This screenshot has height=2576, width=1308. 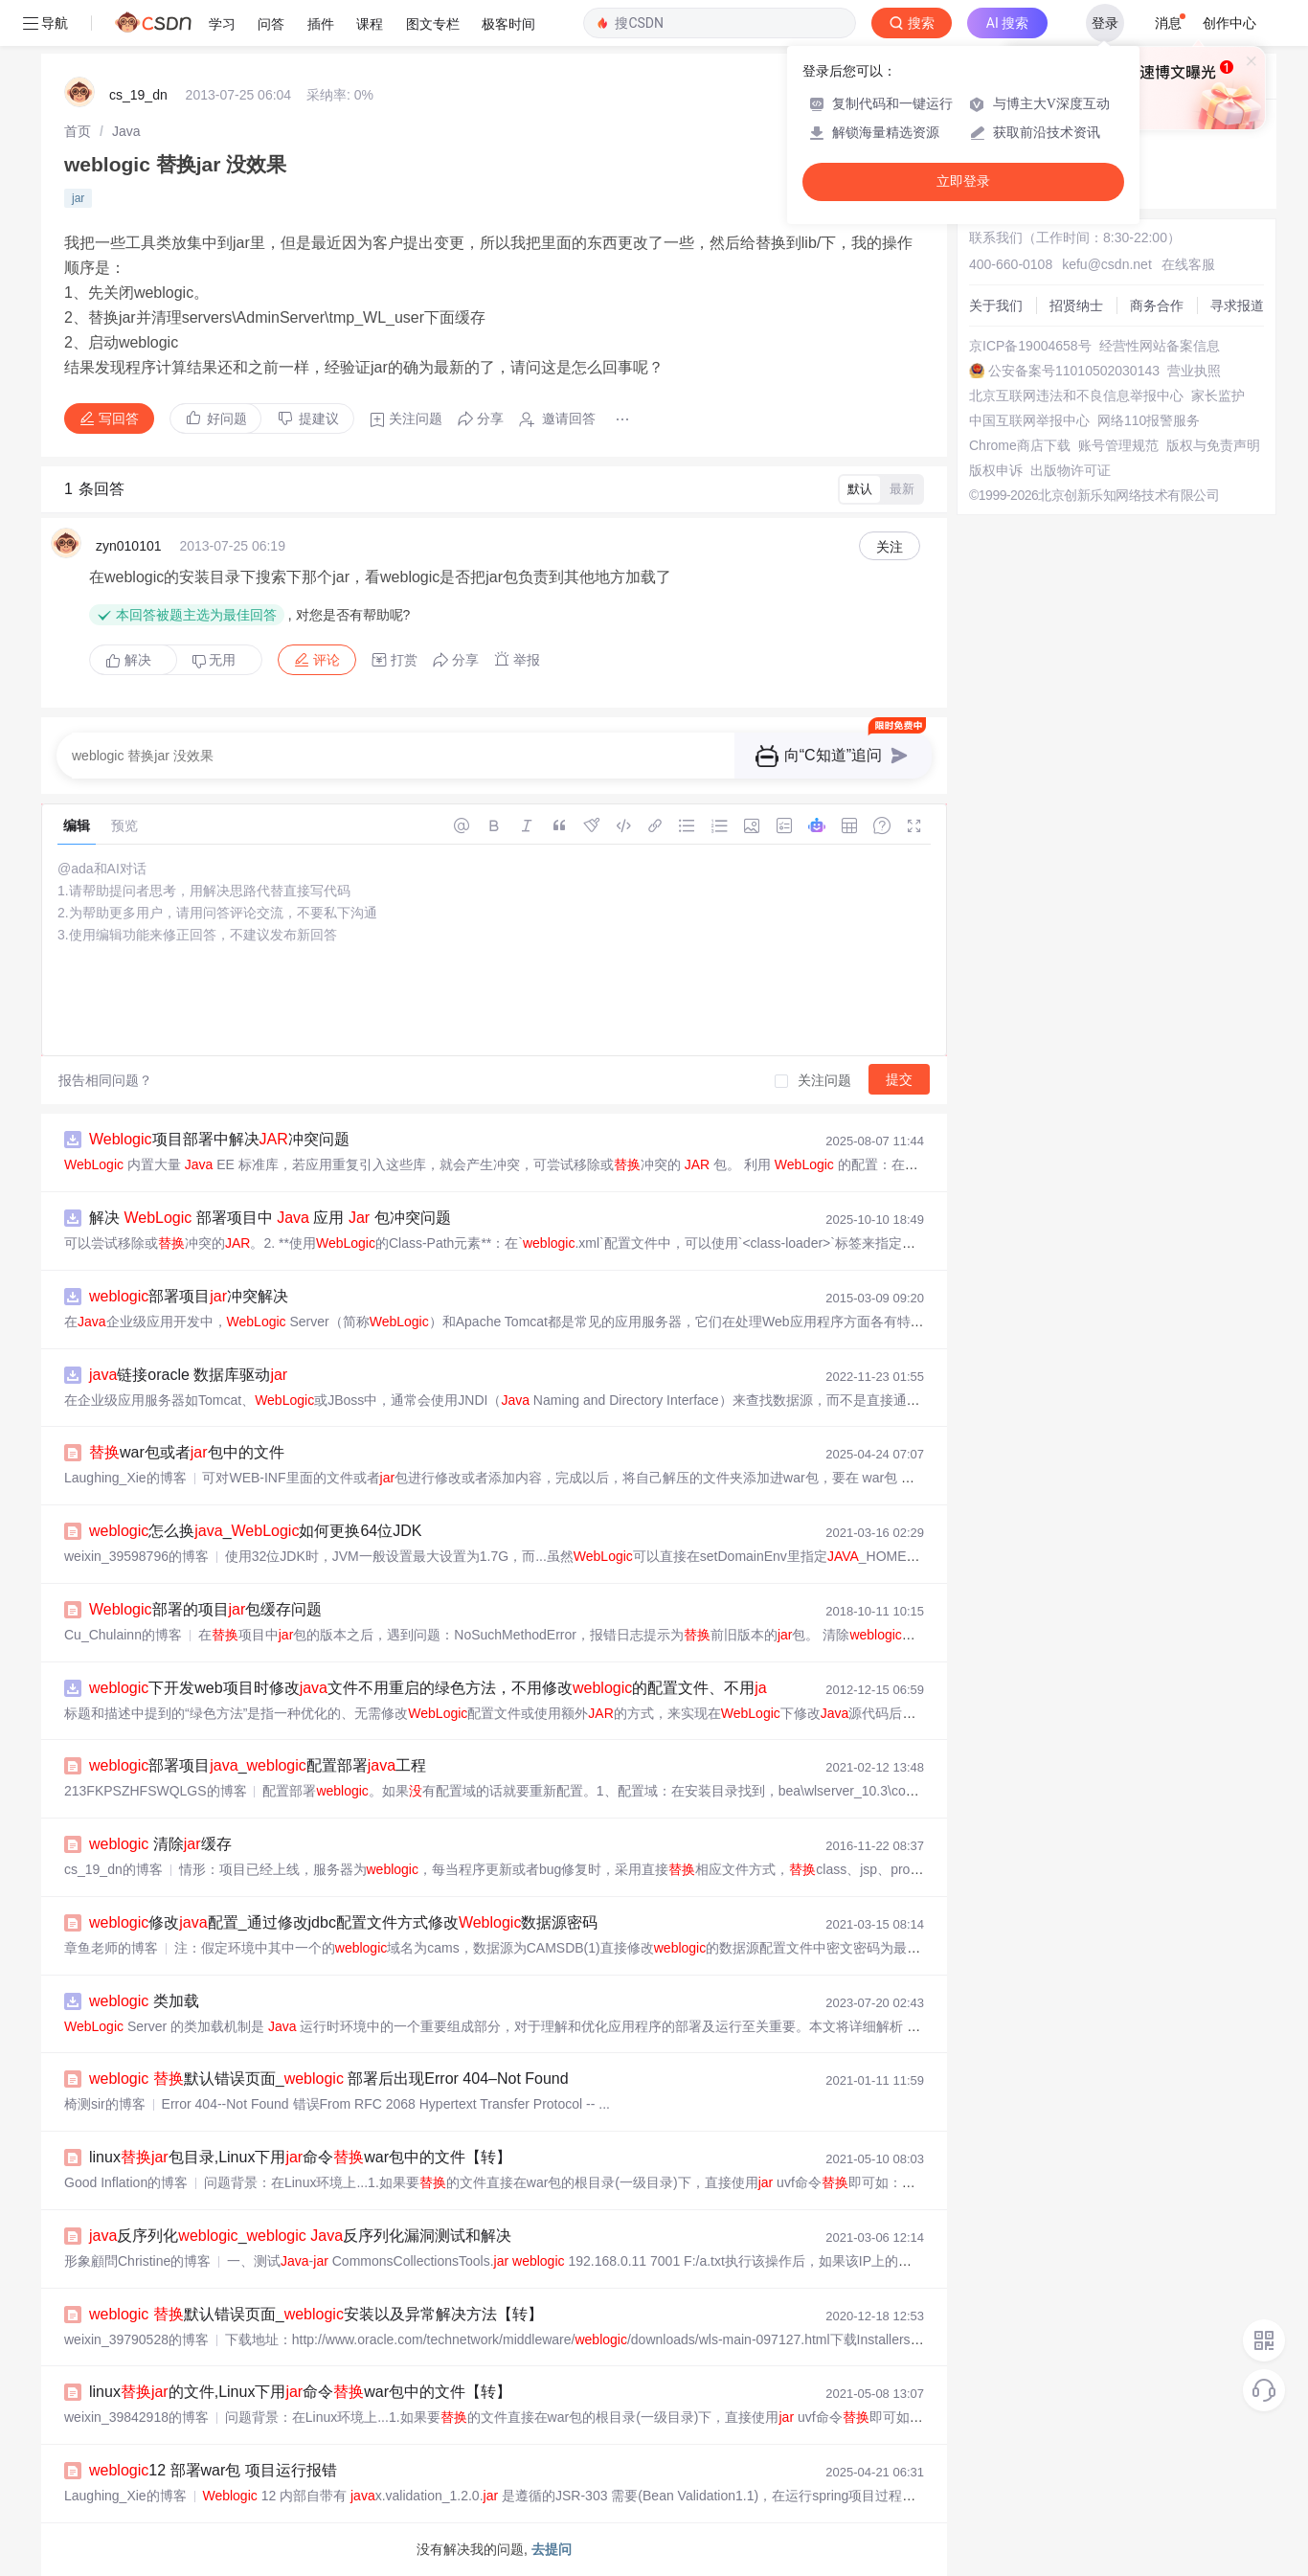 What do you see at coordinates (113, 1869) in the screenshot?
I see `cs_19_dn的博客` at bounding box center [113, 1869].